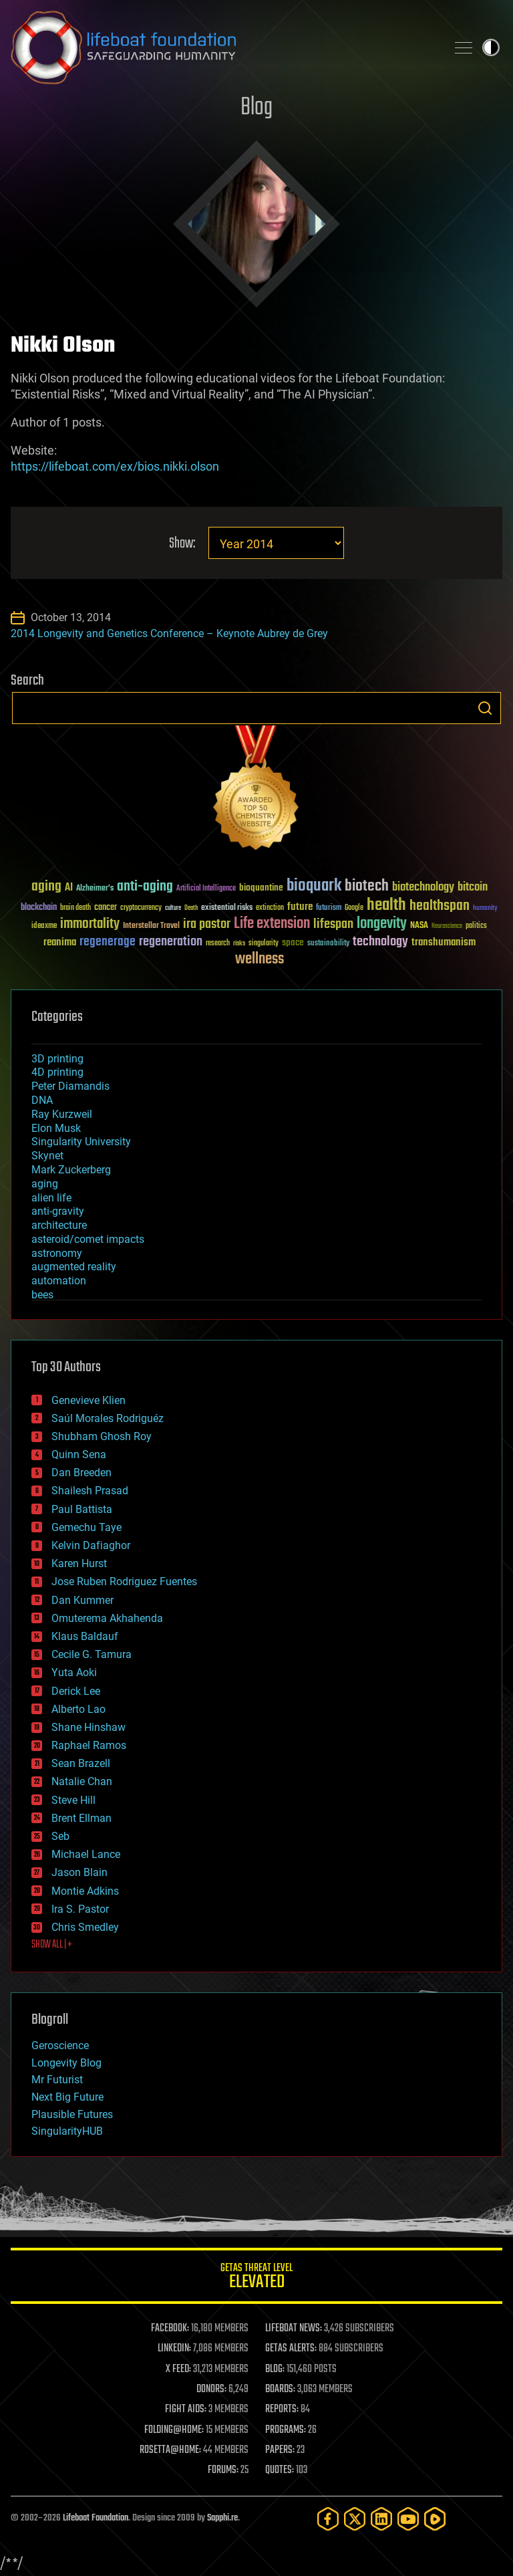 The width and height of the screenshot is (513, 2576). Describe the element at coordinates (46, 887) in the screenshot. I see `aging [aging (123 items)]` at that location.